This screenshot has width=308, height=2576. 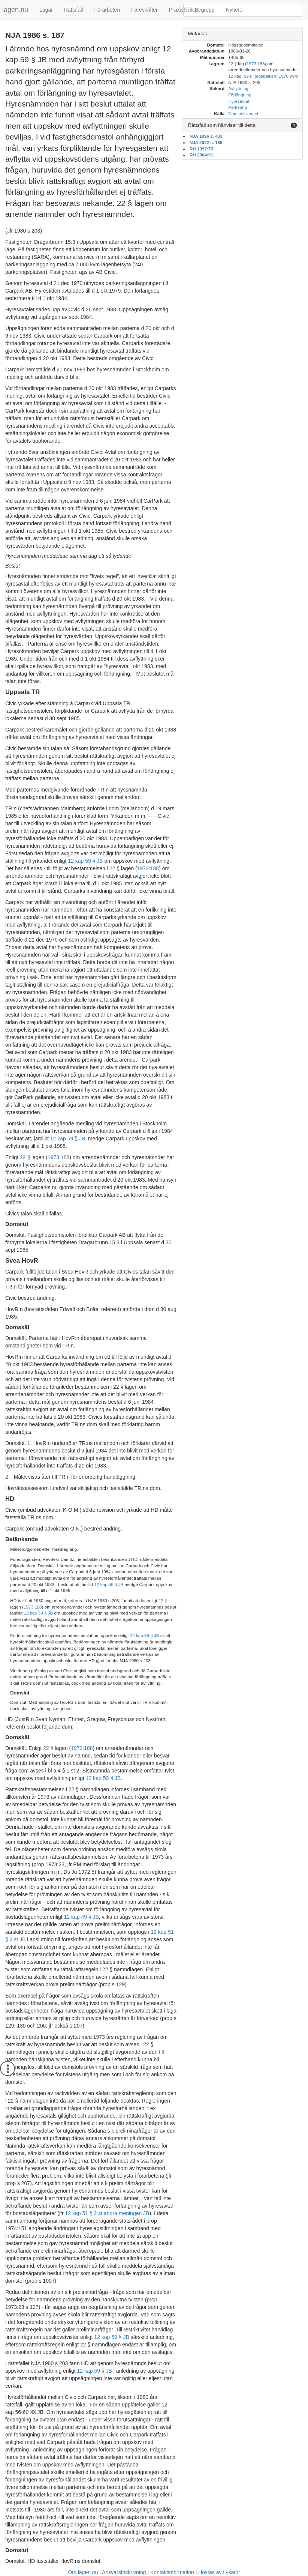 I want to click on Metadata [button], so click(x=198, y=33).